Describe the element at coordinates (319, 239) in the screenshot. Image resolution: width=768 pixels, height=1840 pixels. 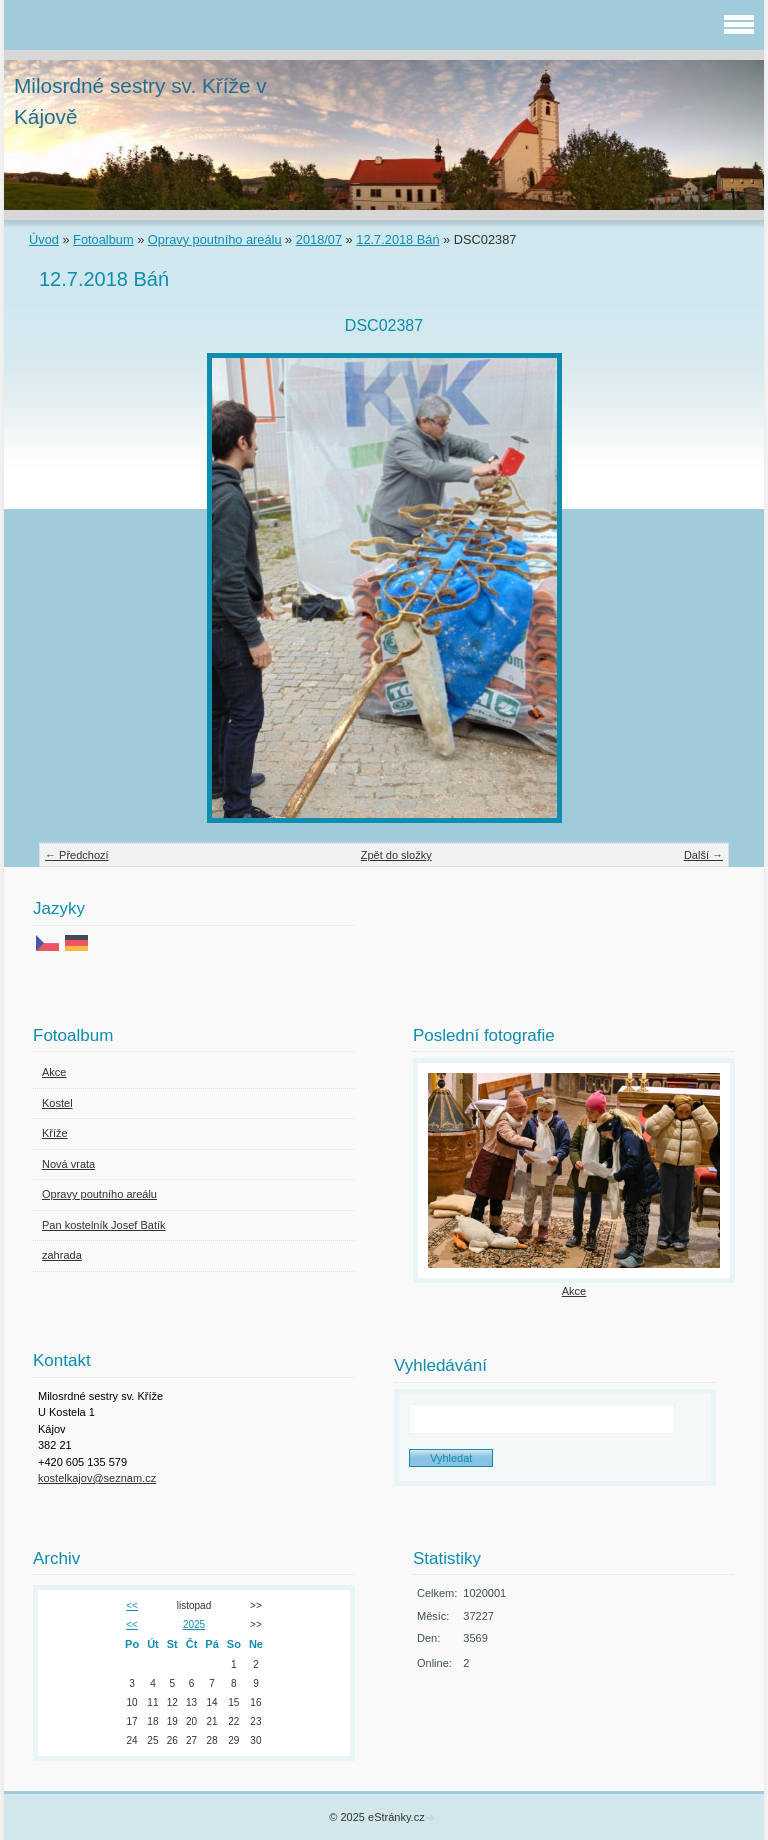
I see `2018/07` at that location.